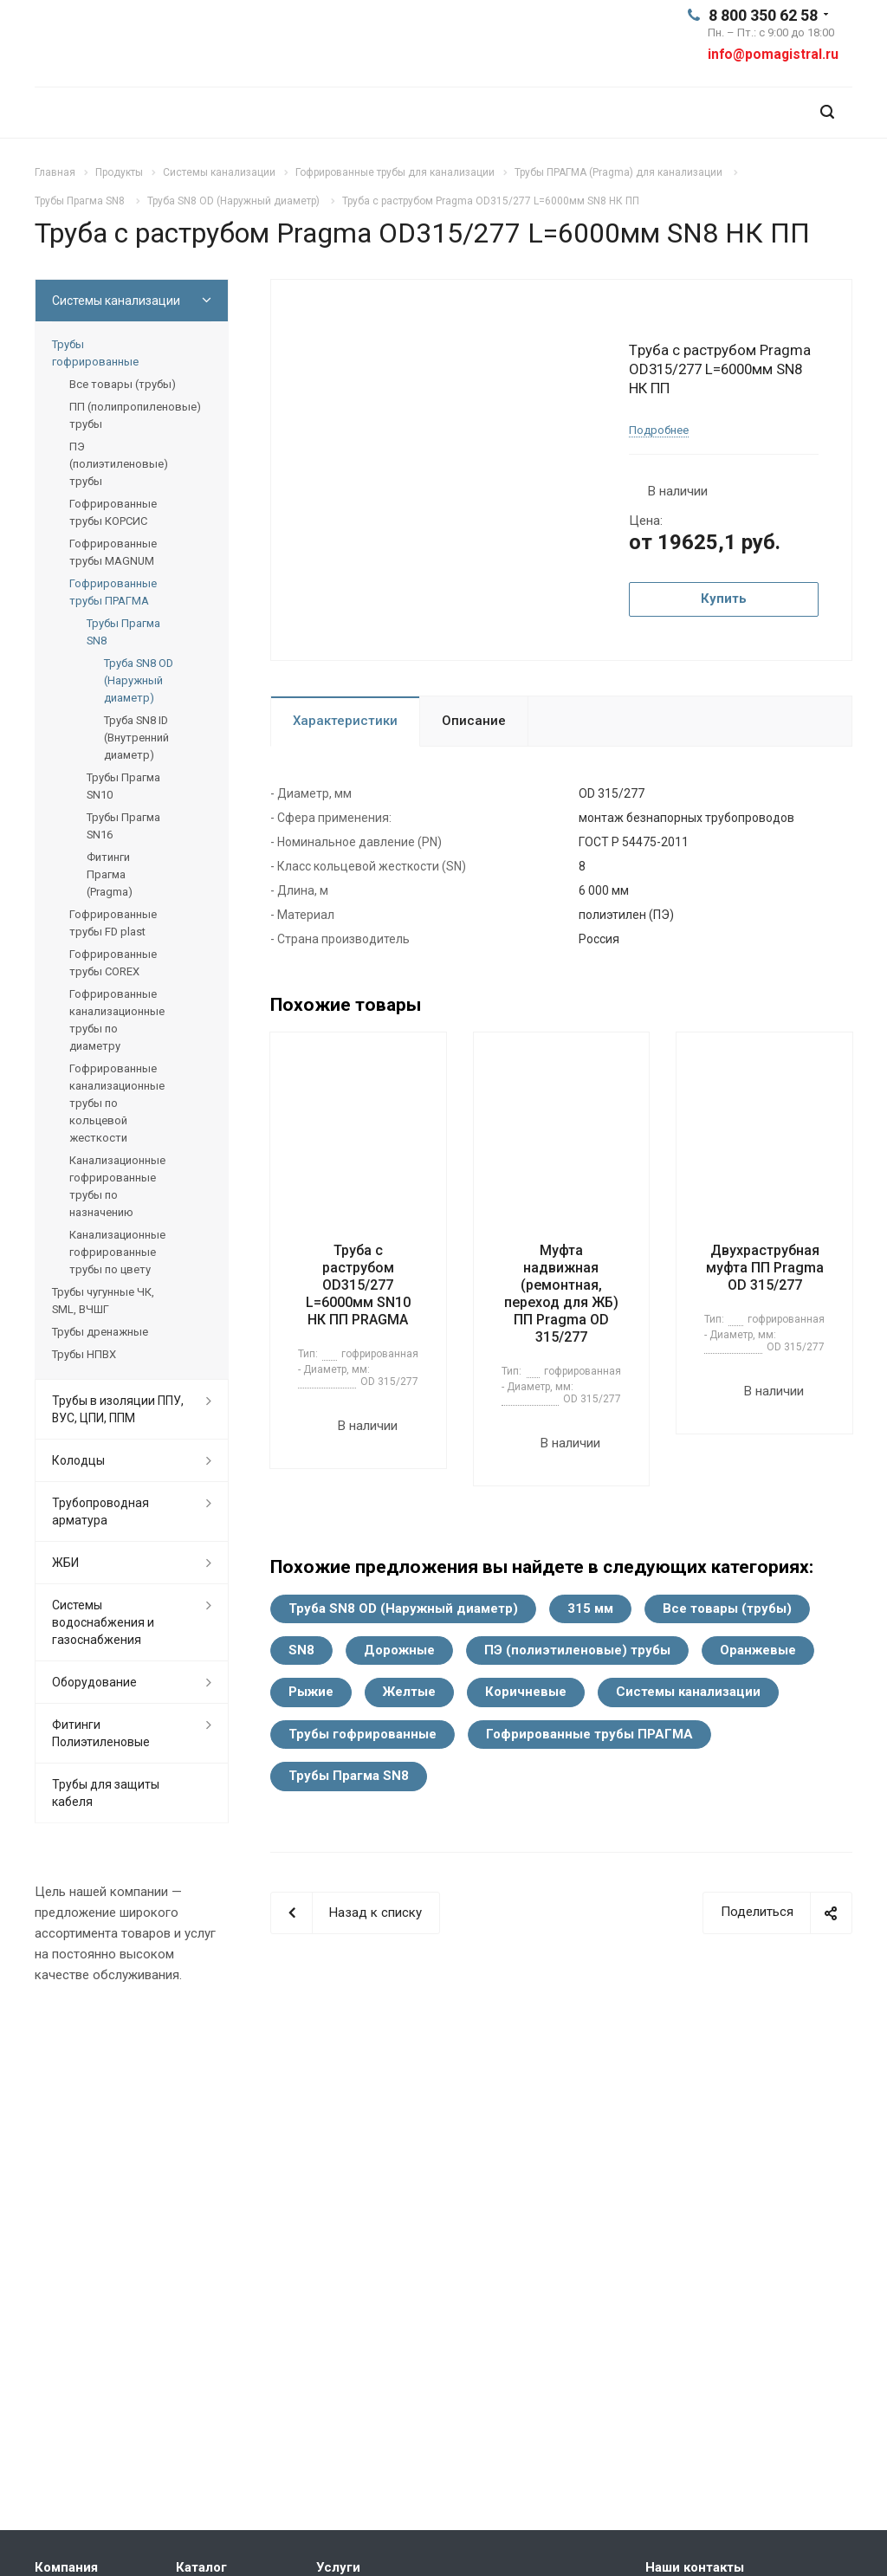 The image size is (887, 2576). What do you see at coordinates (113, 512) in the screenshot?
I see `Гофрированные трубы КОРСИС` at bounding box center [113, 512].